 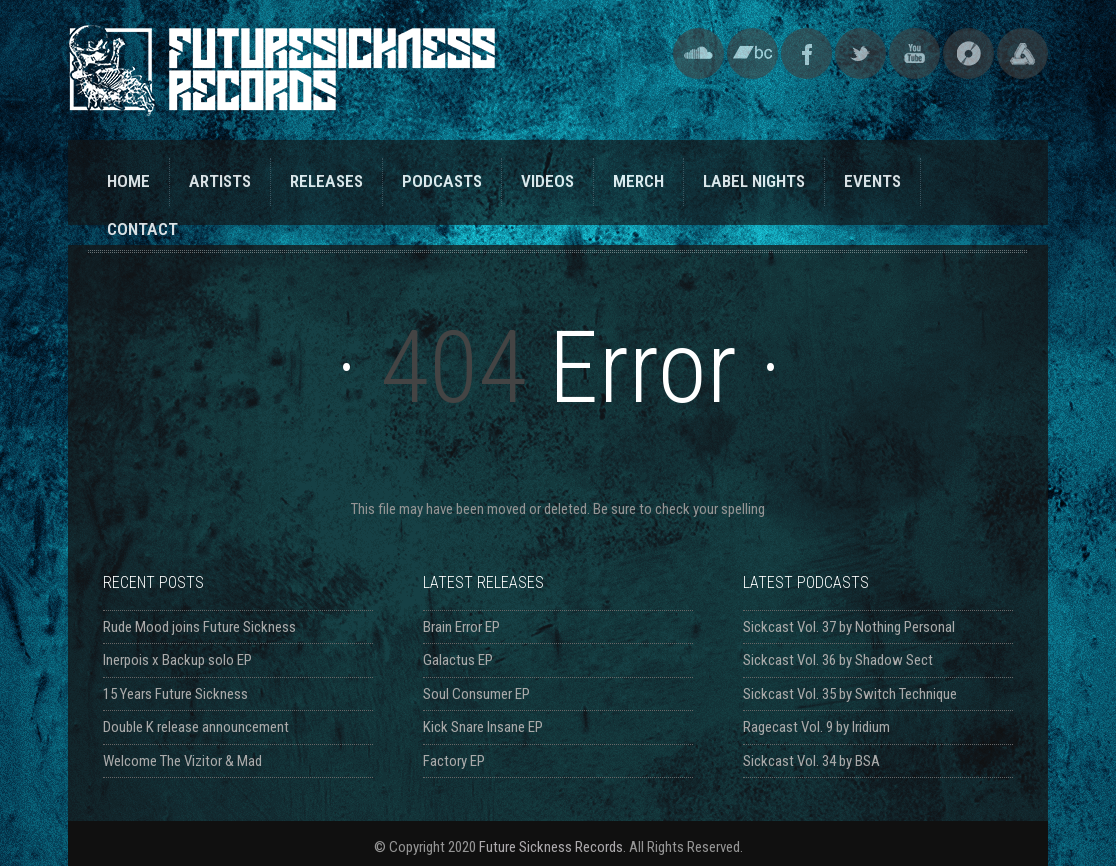 I want to click on Welcome The Vizitor & Mad, so click(x=182, y=761).